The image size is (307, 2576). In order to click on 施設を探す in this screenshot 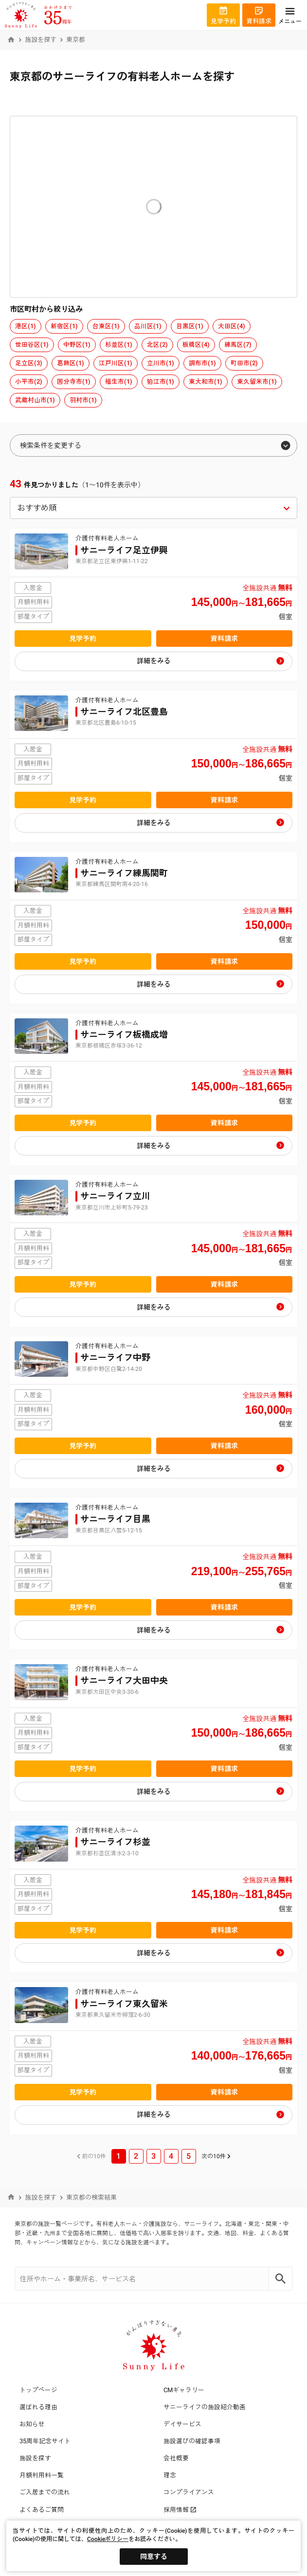, I will do `click(40, 39)`.